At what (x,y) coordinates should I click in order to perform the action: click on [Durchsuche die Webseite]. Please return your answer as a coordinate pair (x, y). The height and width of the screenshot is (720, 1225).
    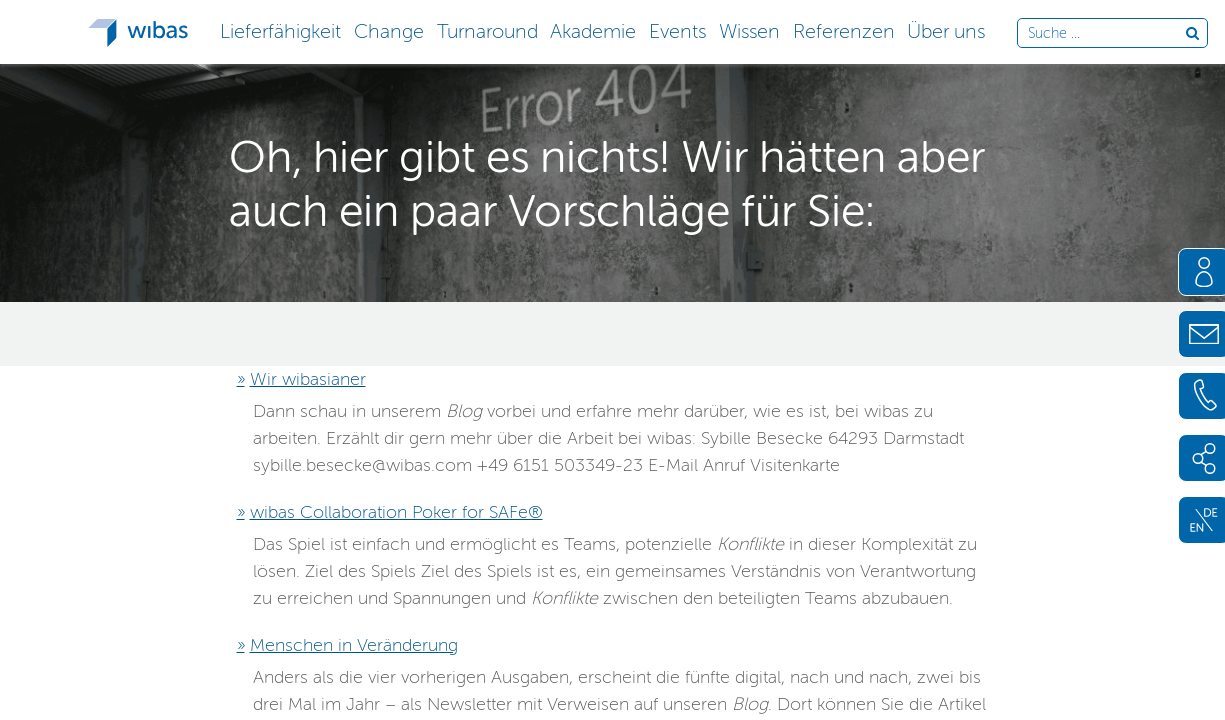
    Looking at the image, I should click on (1106, 34).